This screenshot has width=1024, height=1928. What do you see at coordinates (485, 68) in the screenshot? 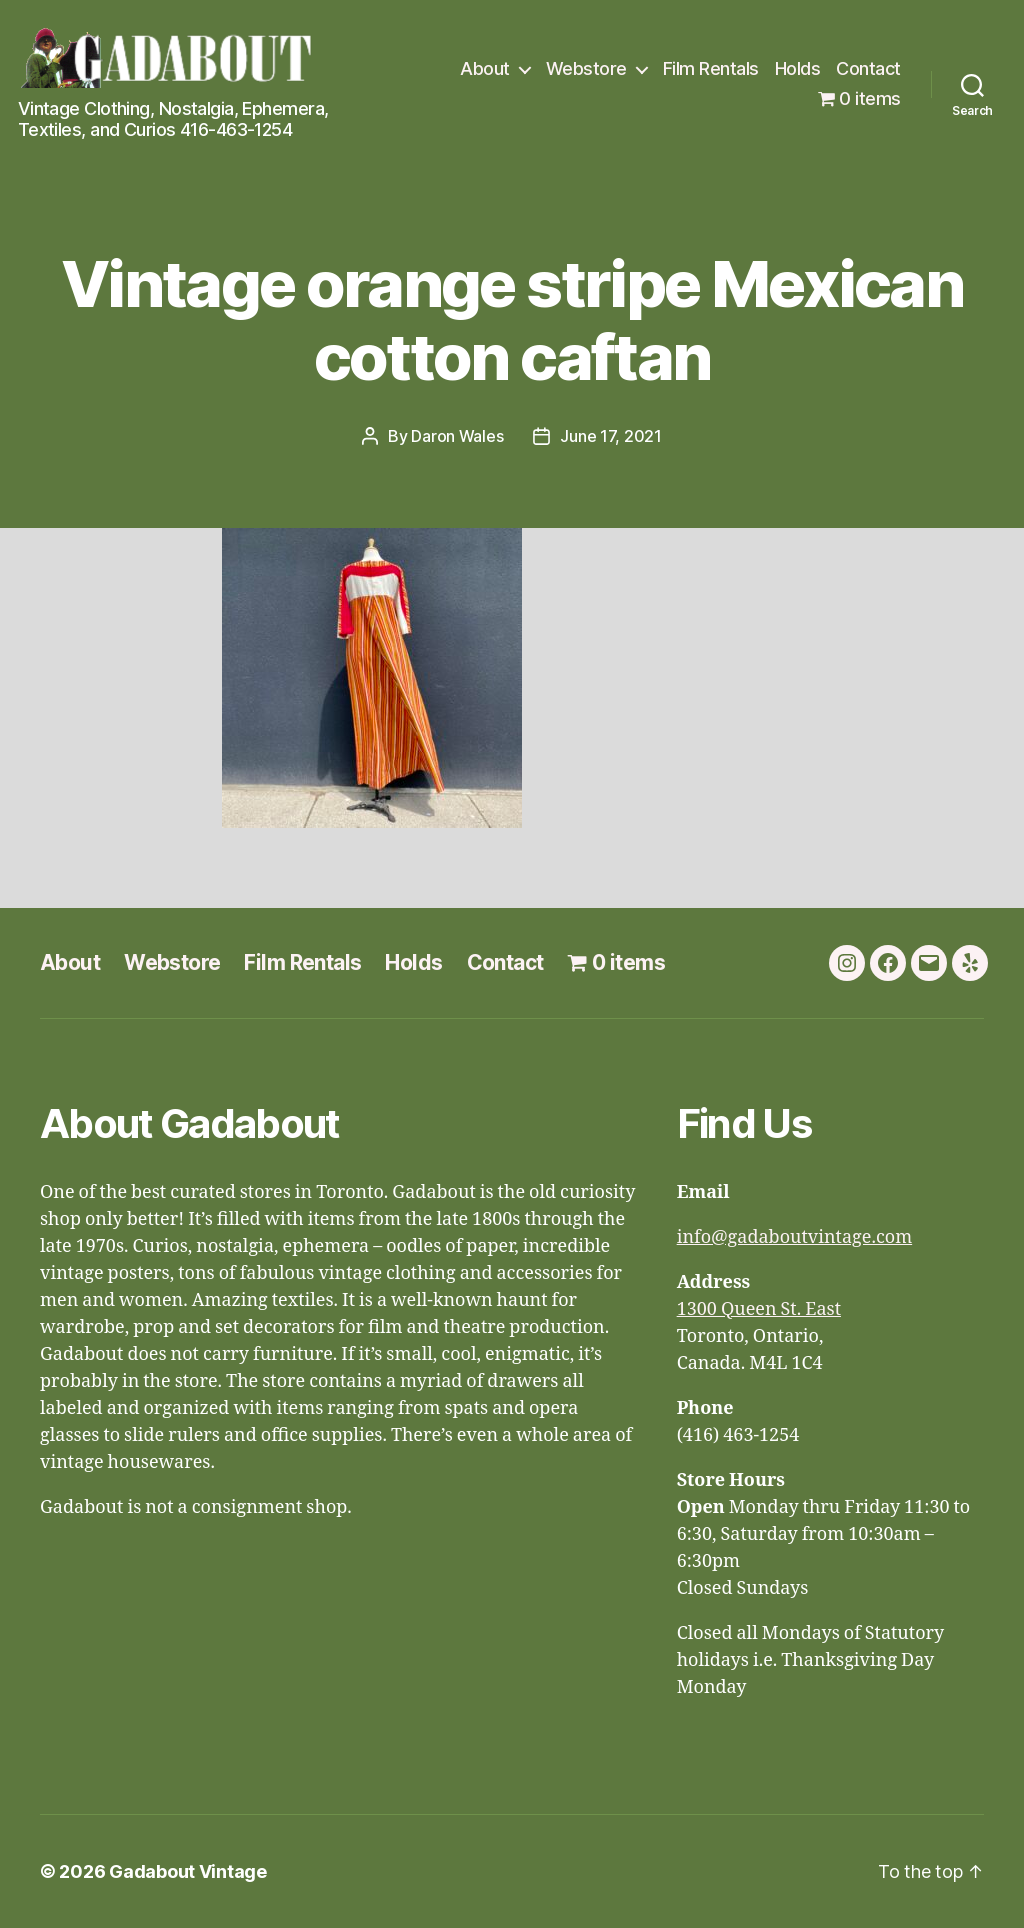
I see `About` at bounding box center [485, 68].